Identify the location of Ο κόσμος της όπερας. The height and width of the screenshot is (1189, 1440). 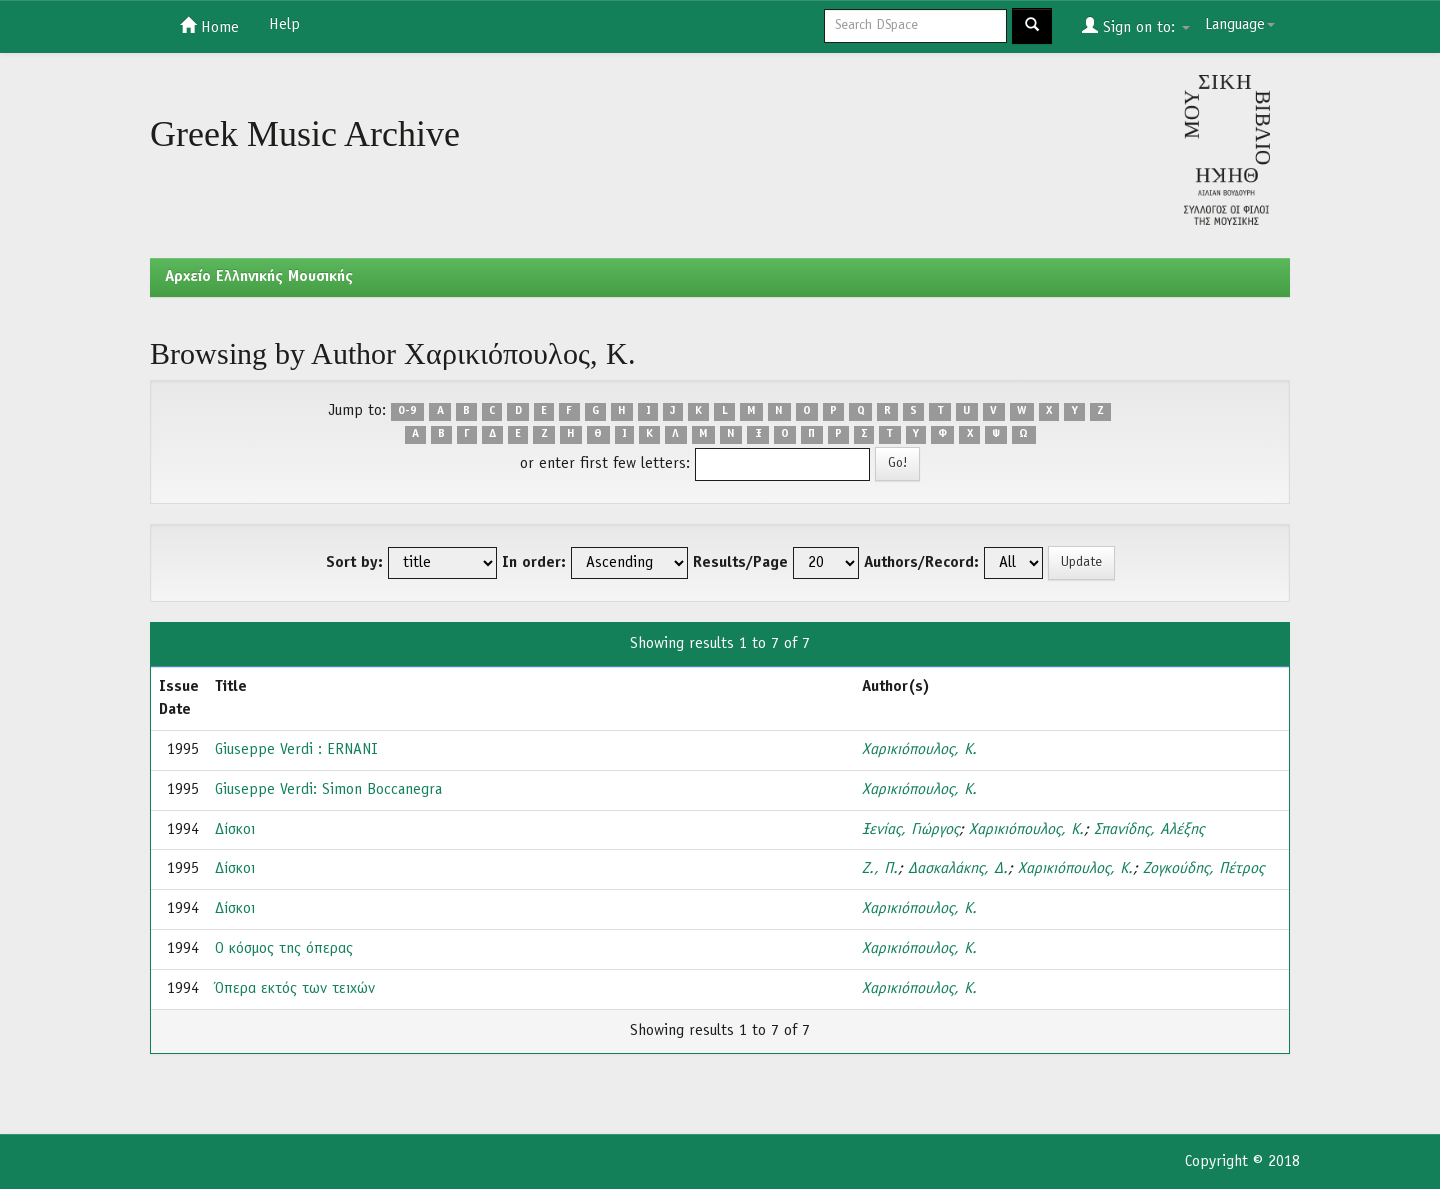
(284, 949).